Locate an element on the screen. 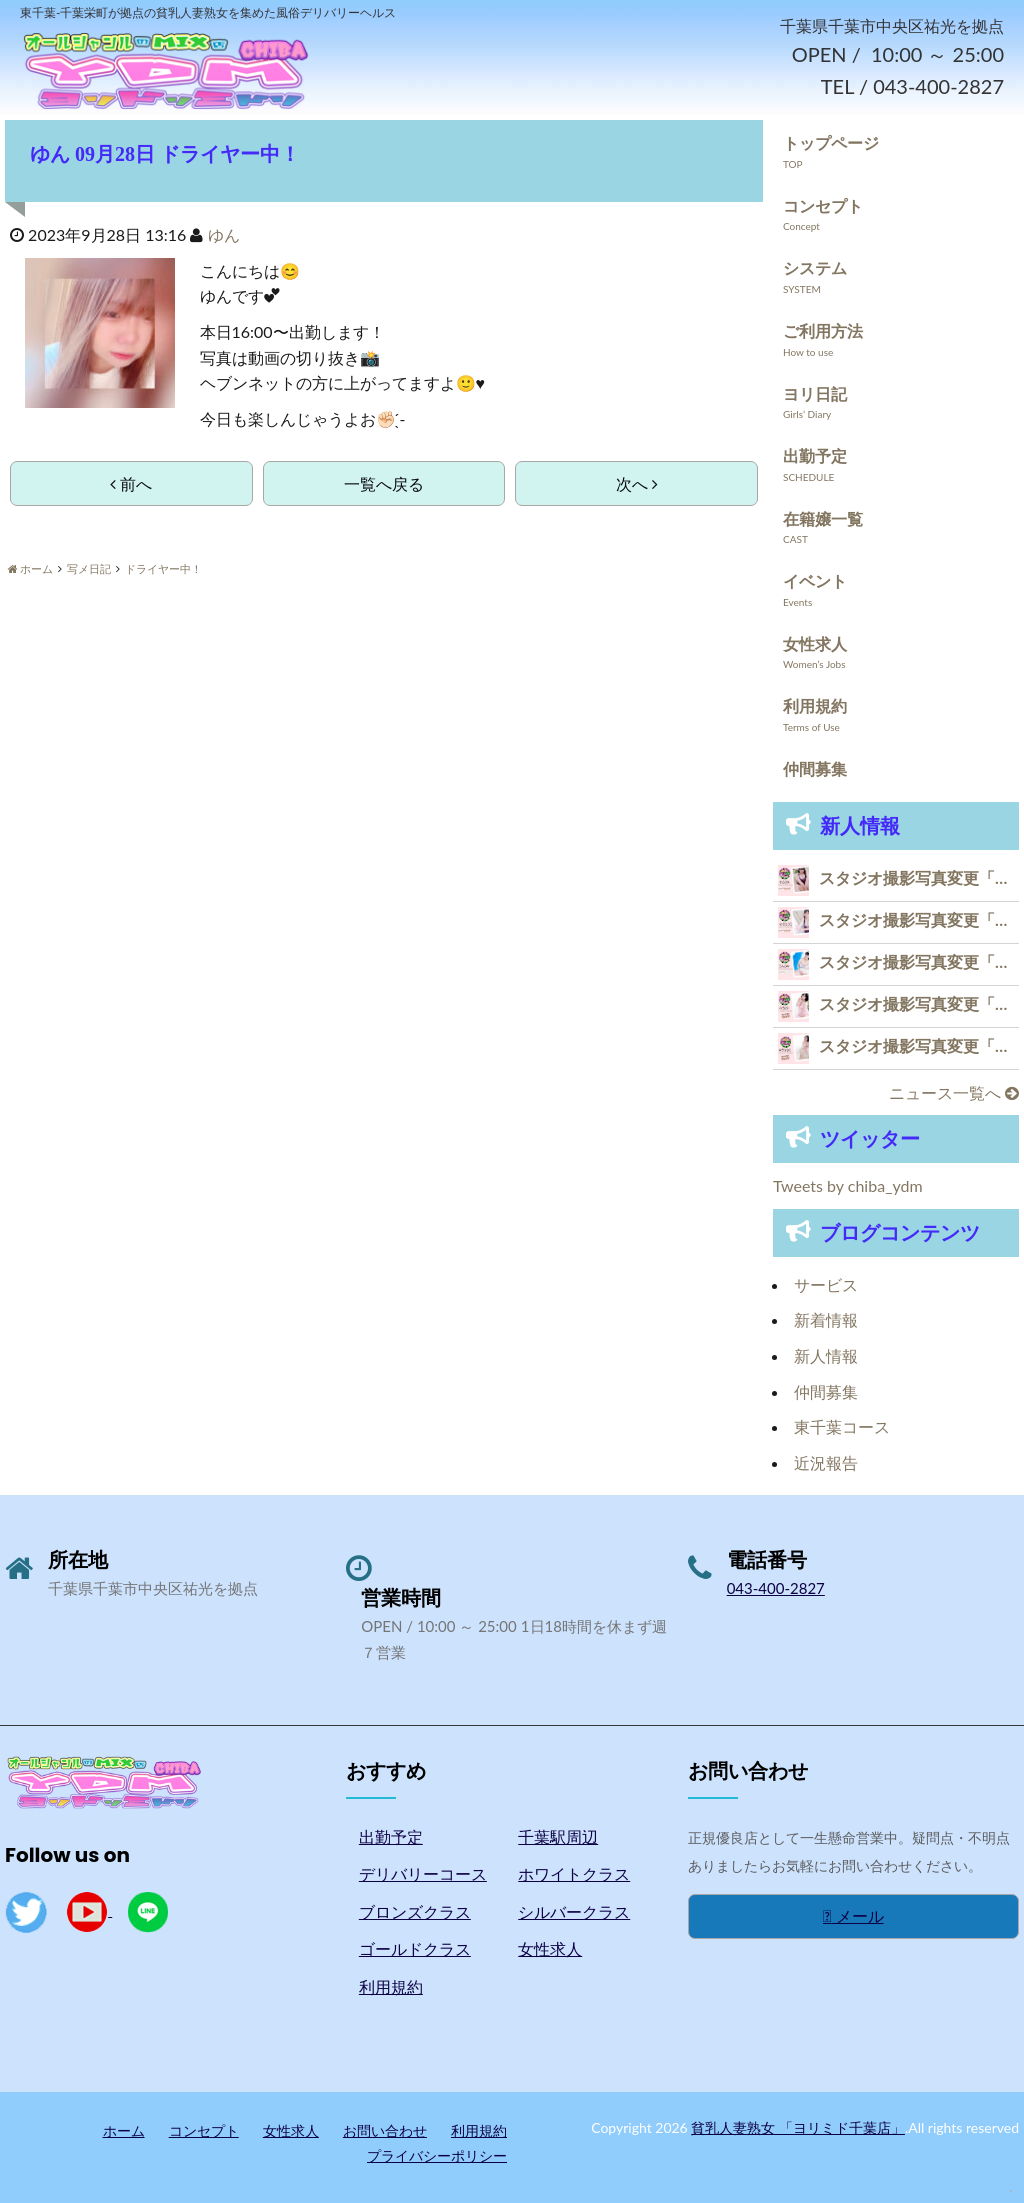  女性求人 is located at coordinates (815, 645).